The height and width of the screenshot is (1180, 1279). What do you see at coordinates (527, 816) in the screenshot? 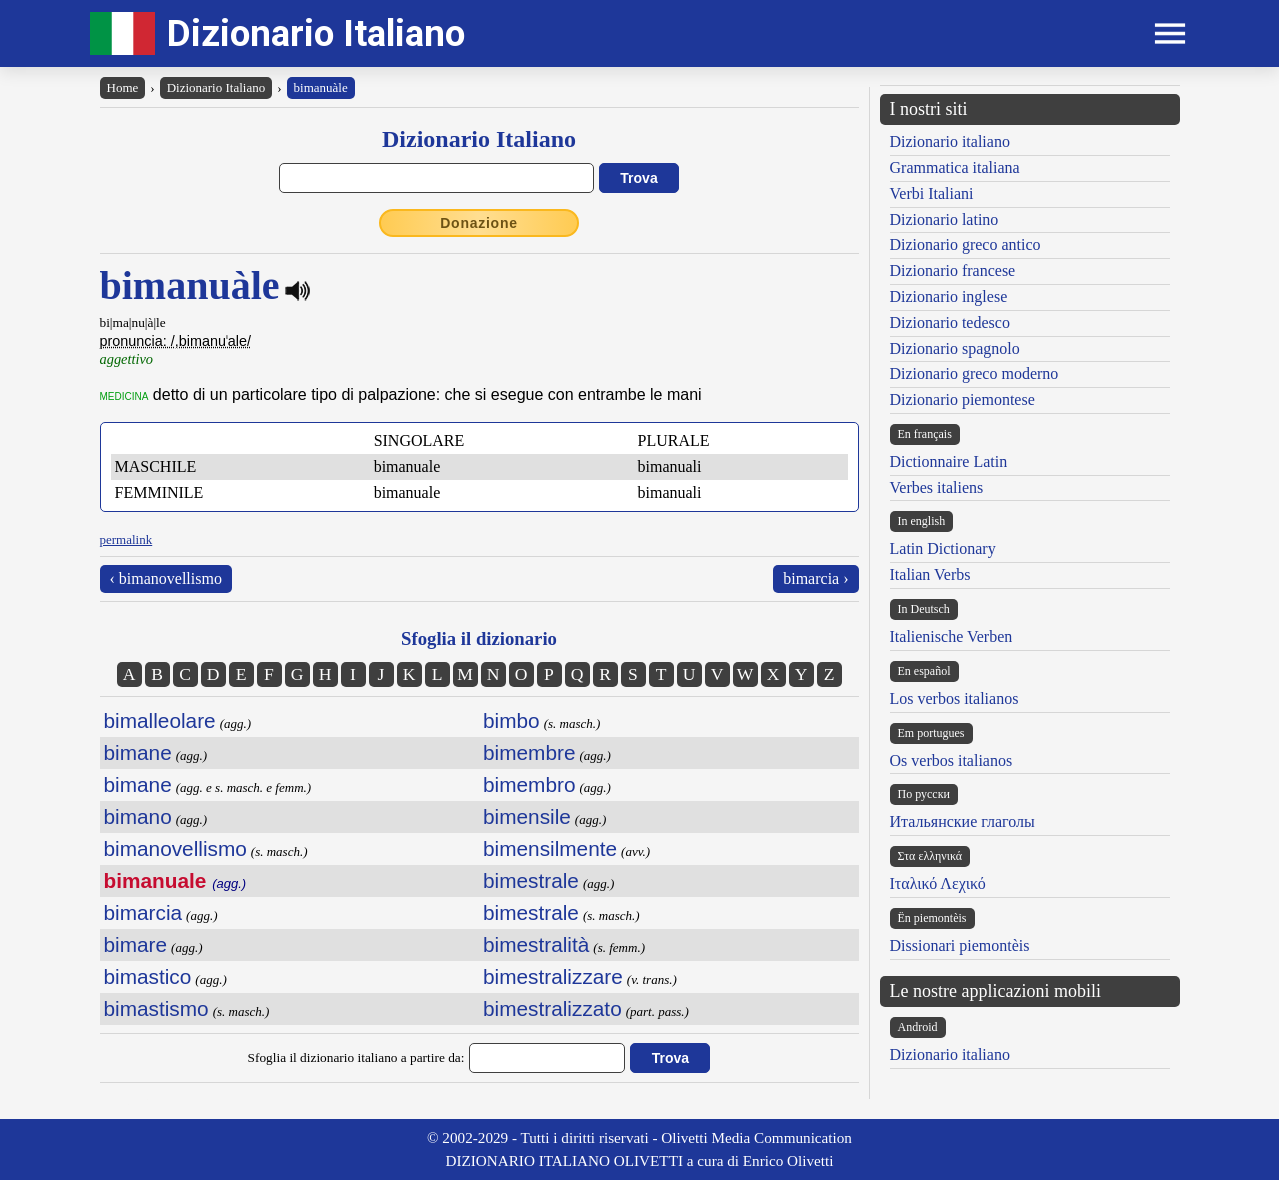
I see `bimensile` at bounding box center [527, 816].